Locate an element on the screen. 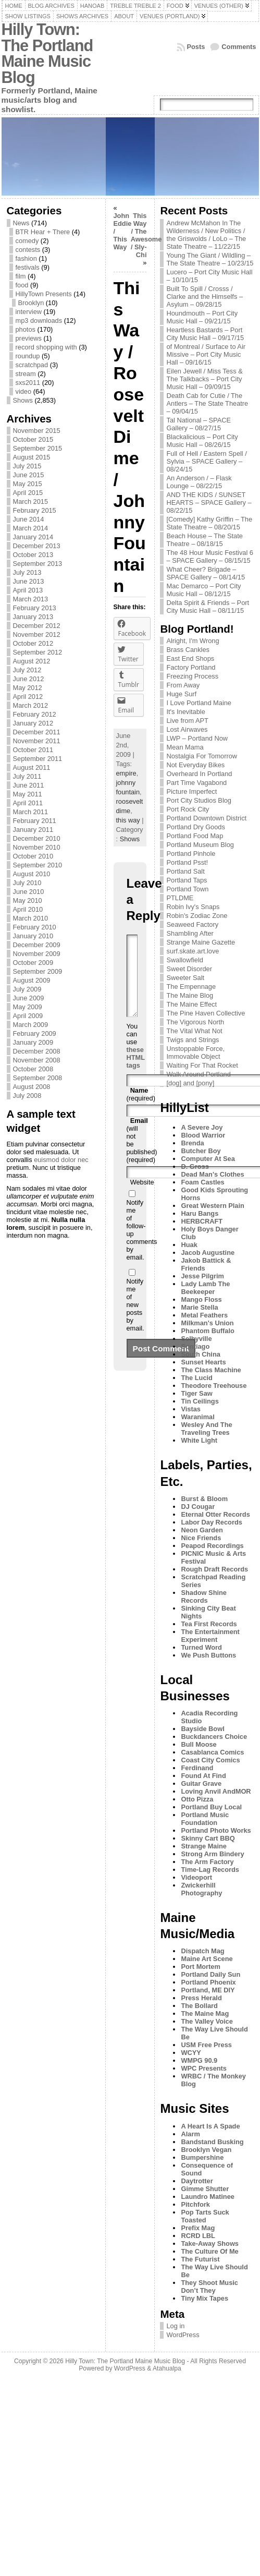  May 2010 is located at coordinates (27, 900).